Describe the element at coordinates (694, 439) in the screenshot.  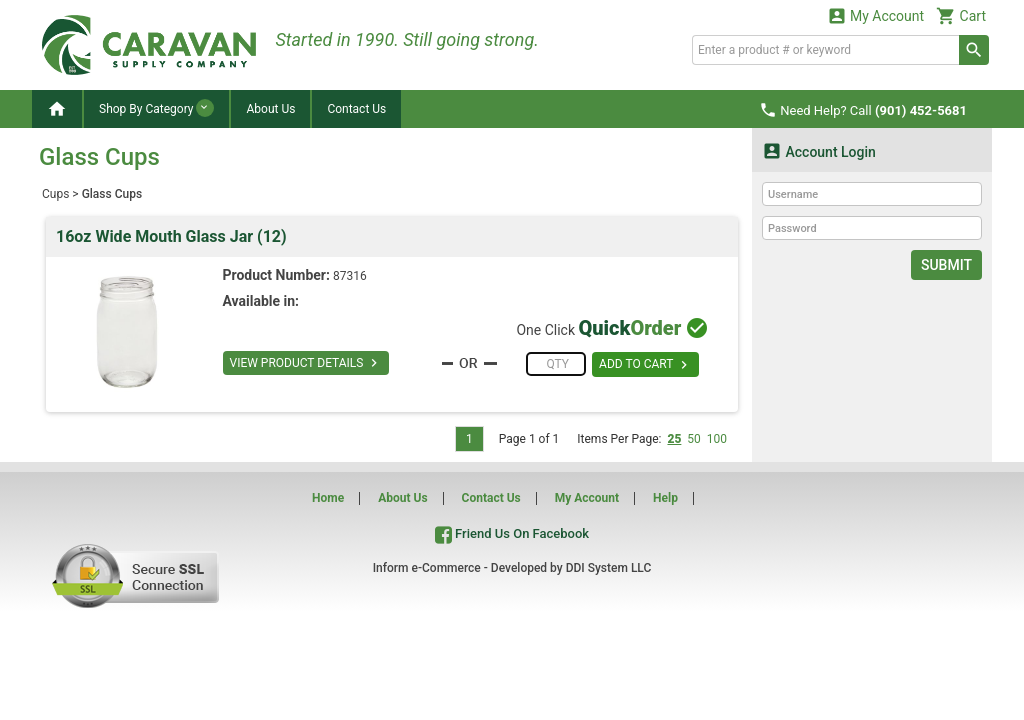
I see `50` at that location.